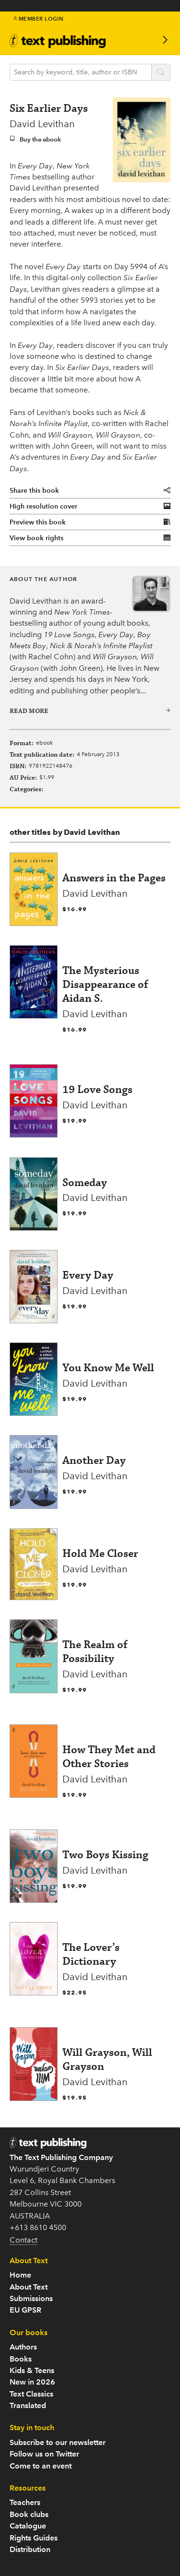 The image size is (180, 2576). I want to click on Books, so click(21, 2358).